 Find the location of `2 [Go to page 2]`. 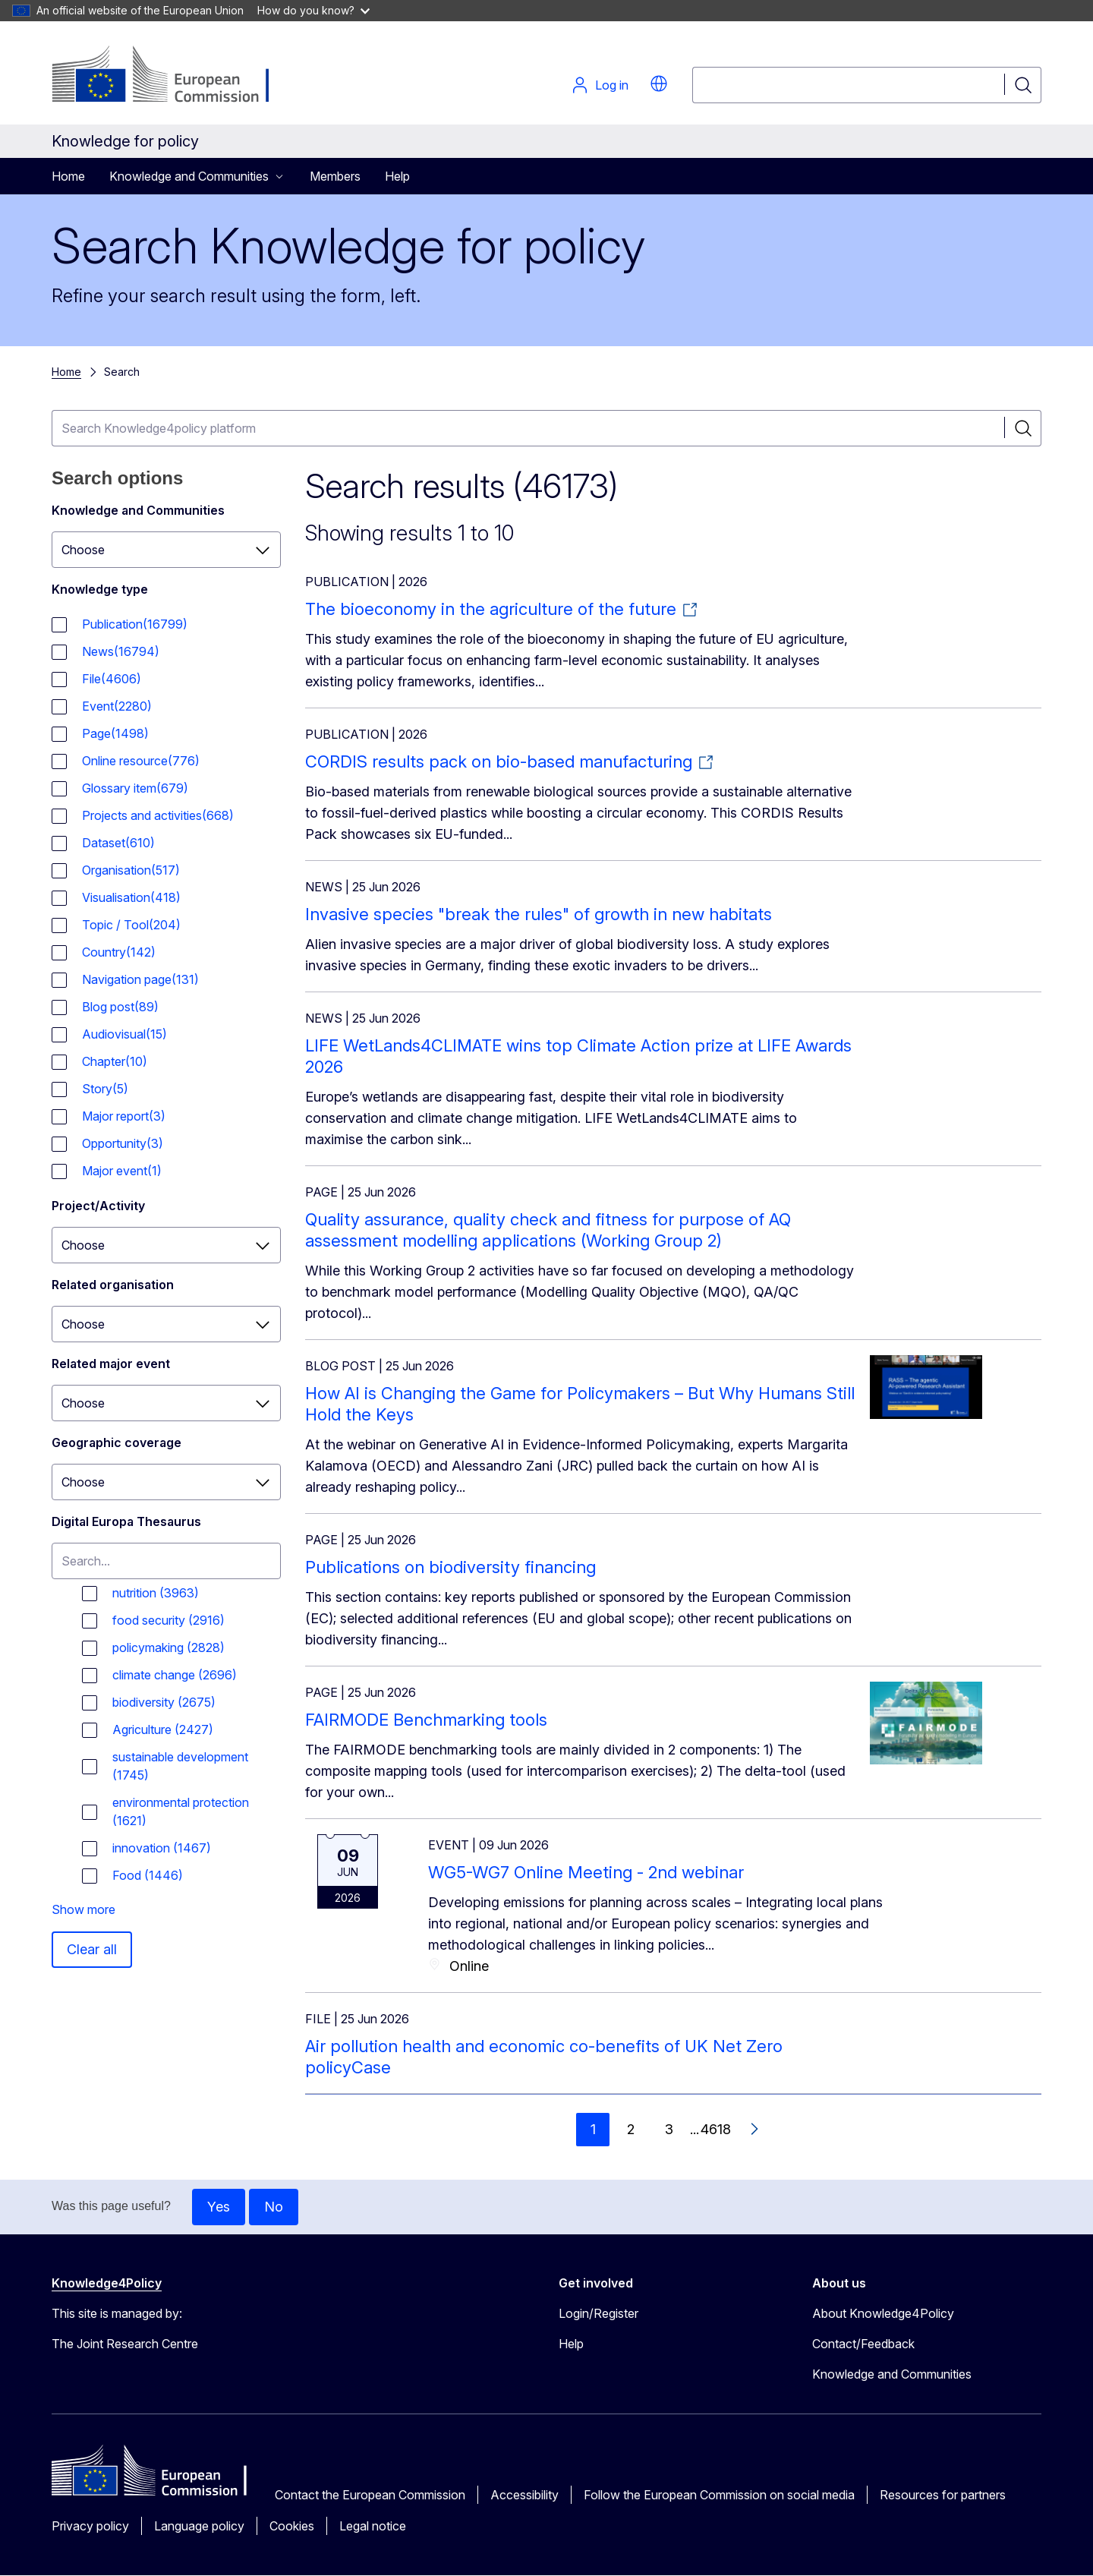

2 [Go to page 2] is located at coordinates (631, 2129).